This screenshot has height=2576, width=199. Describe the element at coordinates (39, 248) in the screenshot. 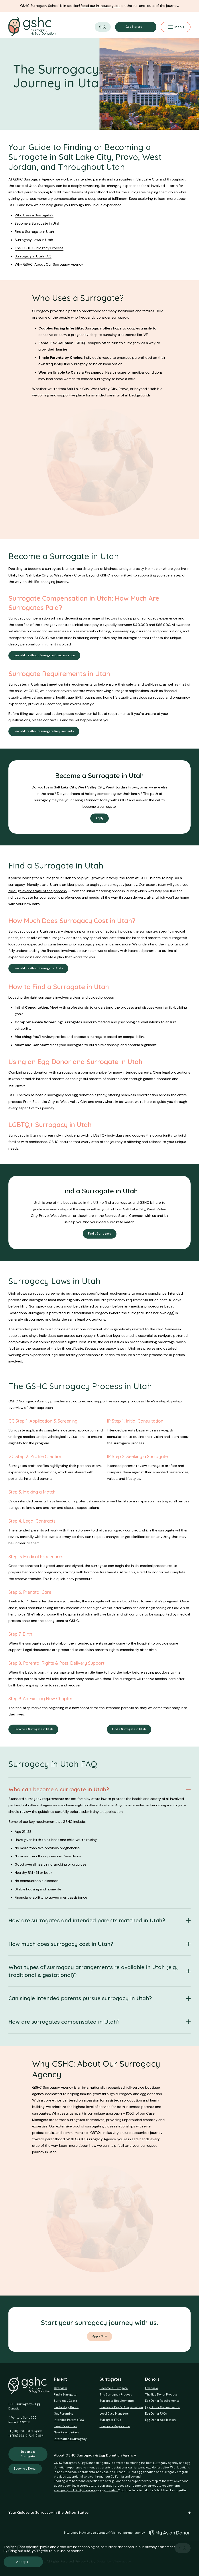

I see `The GSHC Surrogacy Process` at that location.